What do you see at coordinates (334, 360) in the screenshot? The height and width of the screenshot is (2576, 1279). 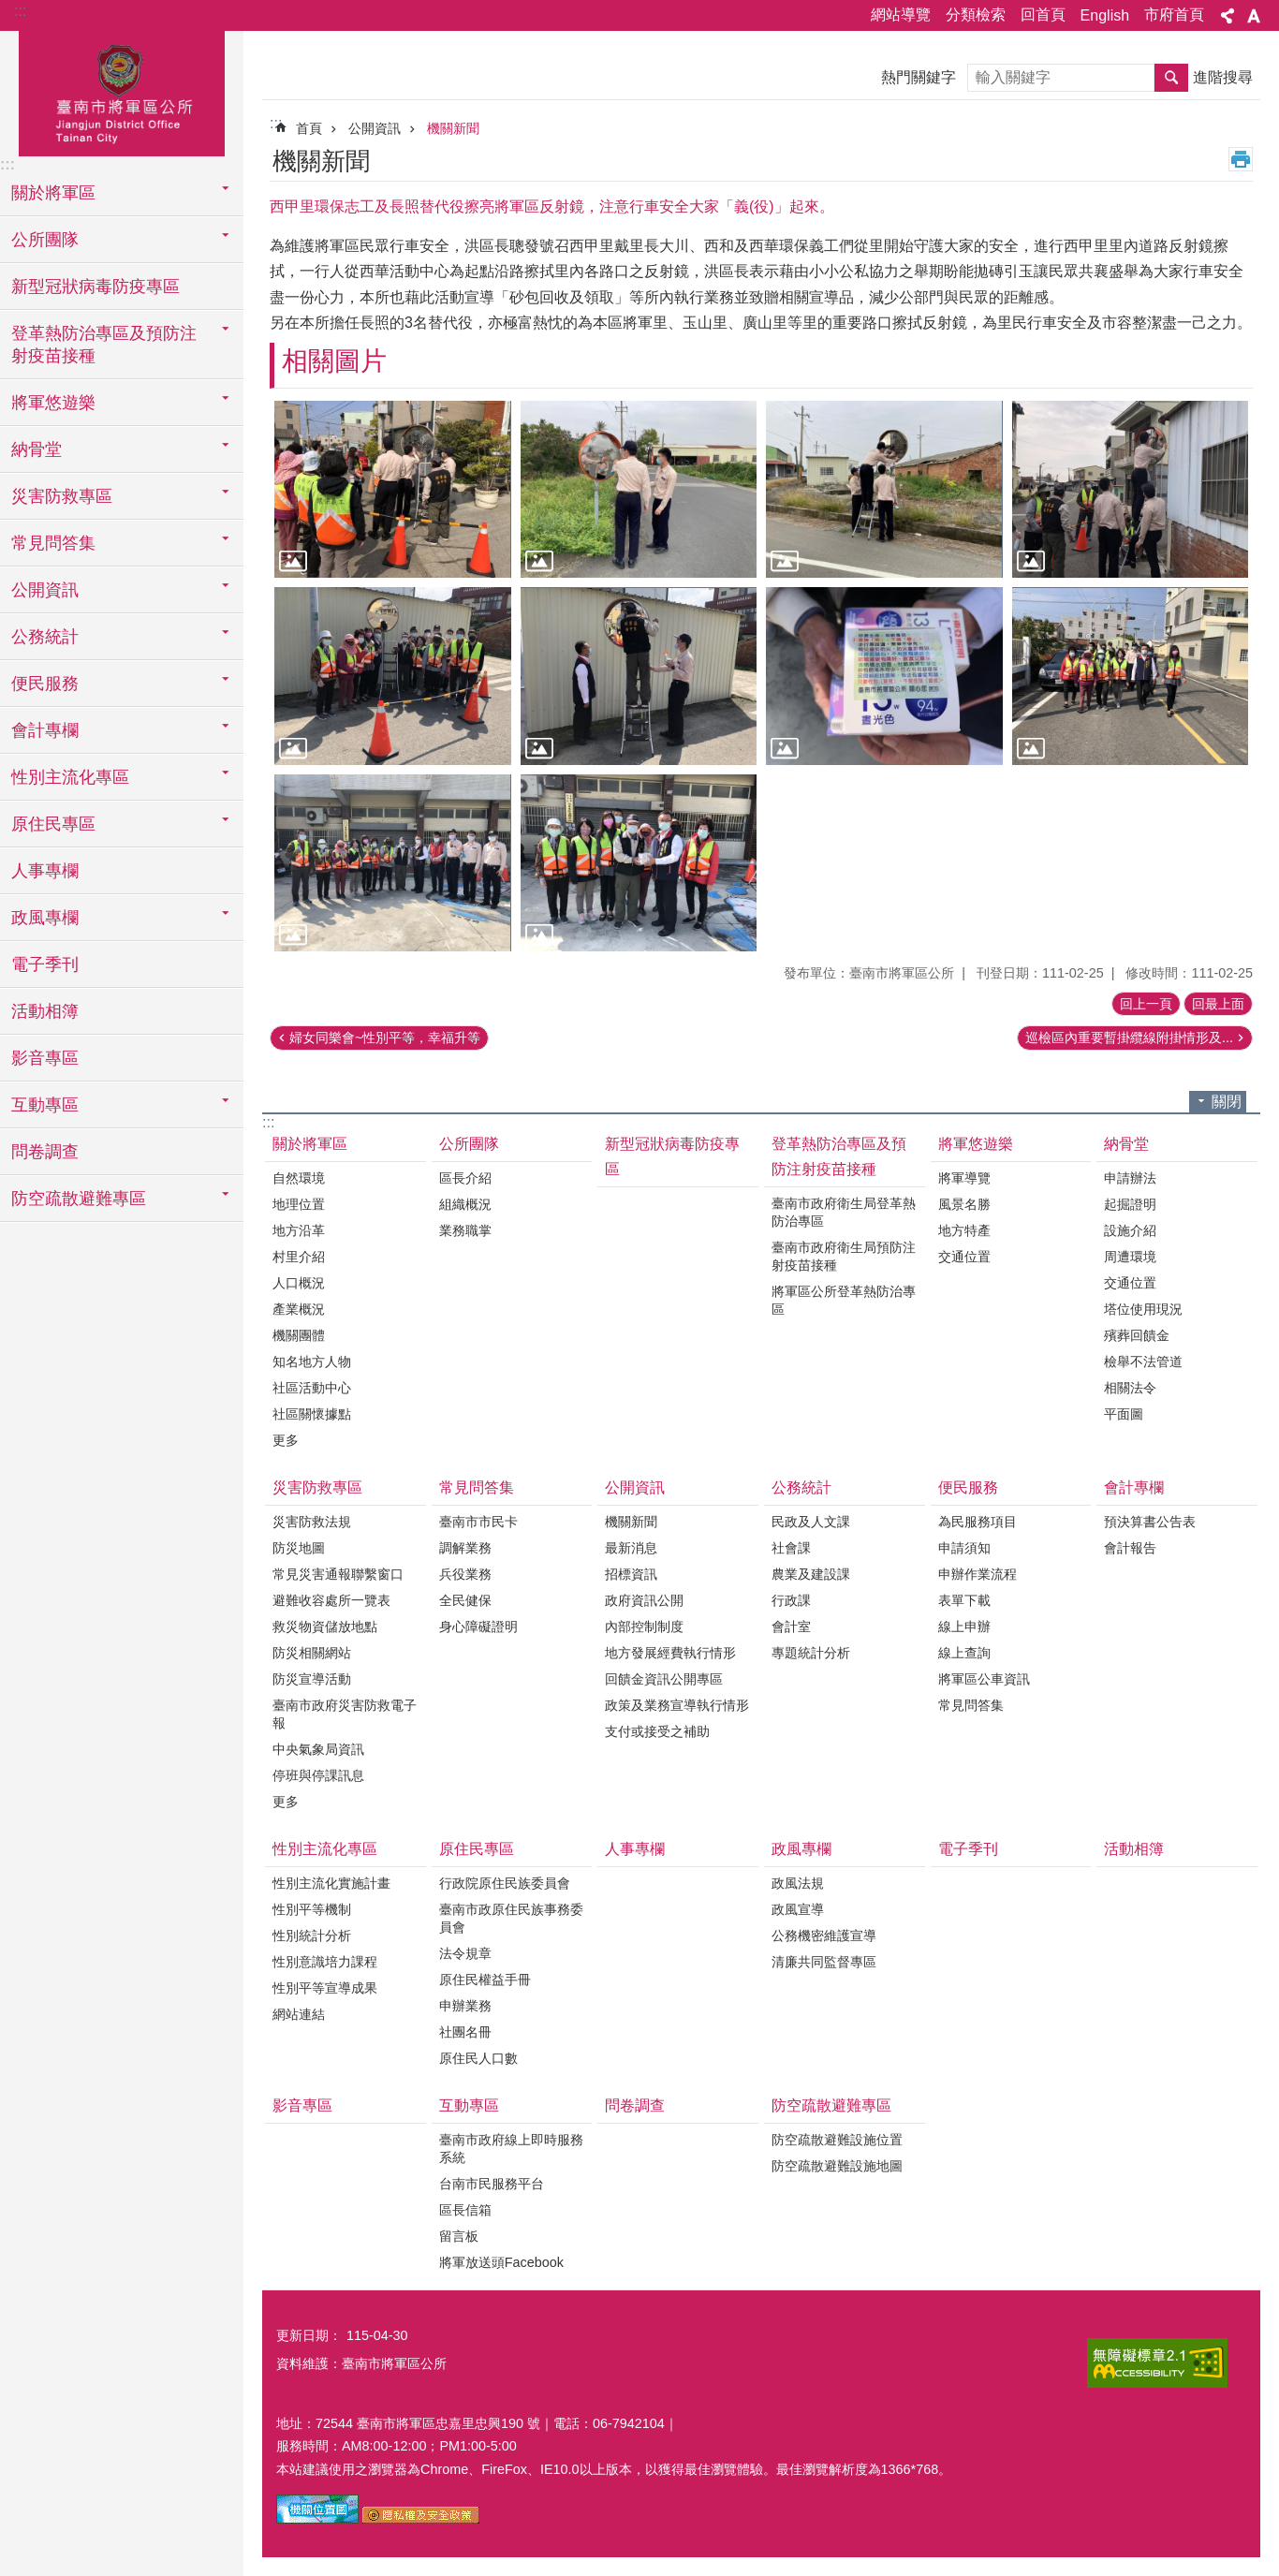 I see `相關圖片` at bounding box center [334, 360].